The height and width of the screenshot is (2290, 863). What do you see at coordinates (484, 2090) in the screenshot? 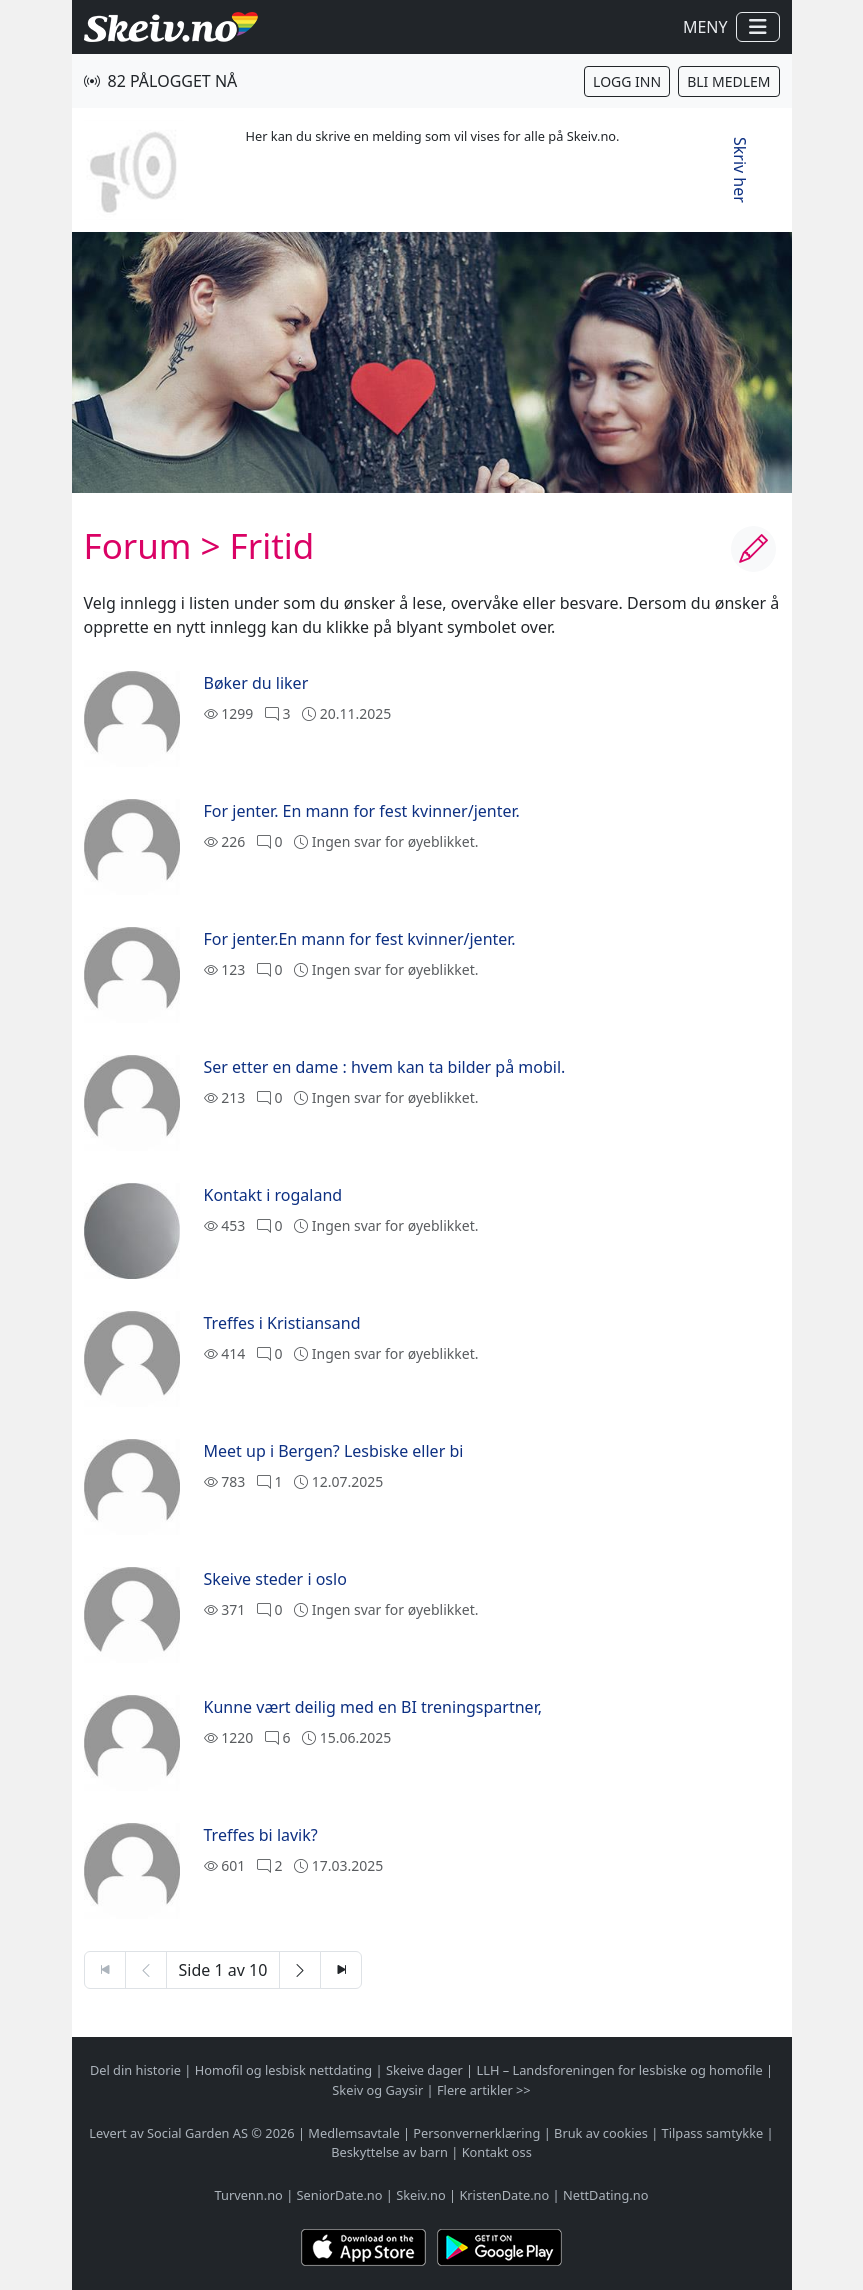
I see `Flere artikler >>` at bounding box center [484, 2090].